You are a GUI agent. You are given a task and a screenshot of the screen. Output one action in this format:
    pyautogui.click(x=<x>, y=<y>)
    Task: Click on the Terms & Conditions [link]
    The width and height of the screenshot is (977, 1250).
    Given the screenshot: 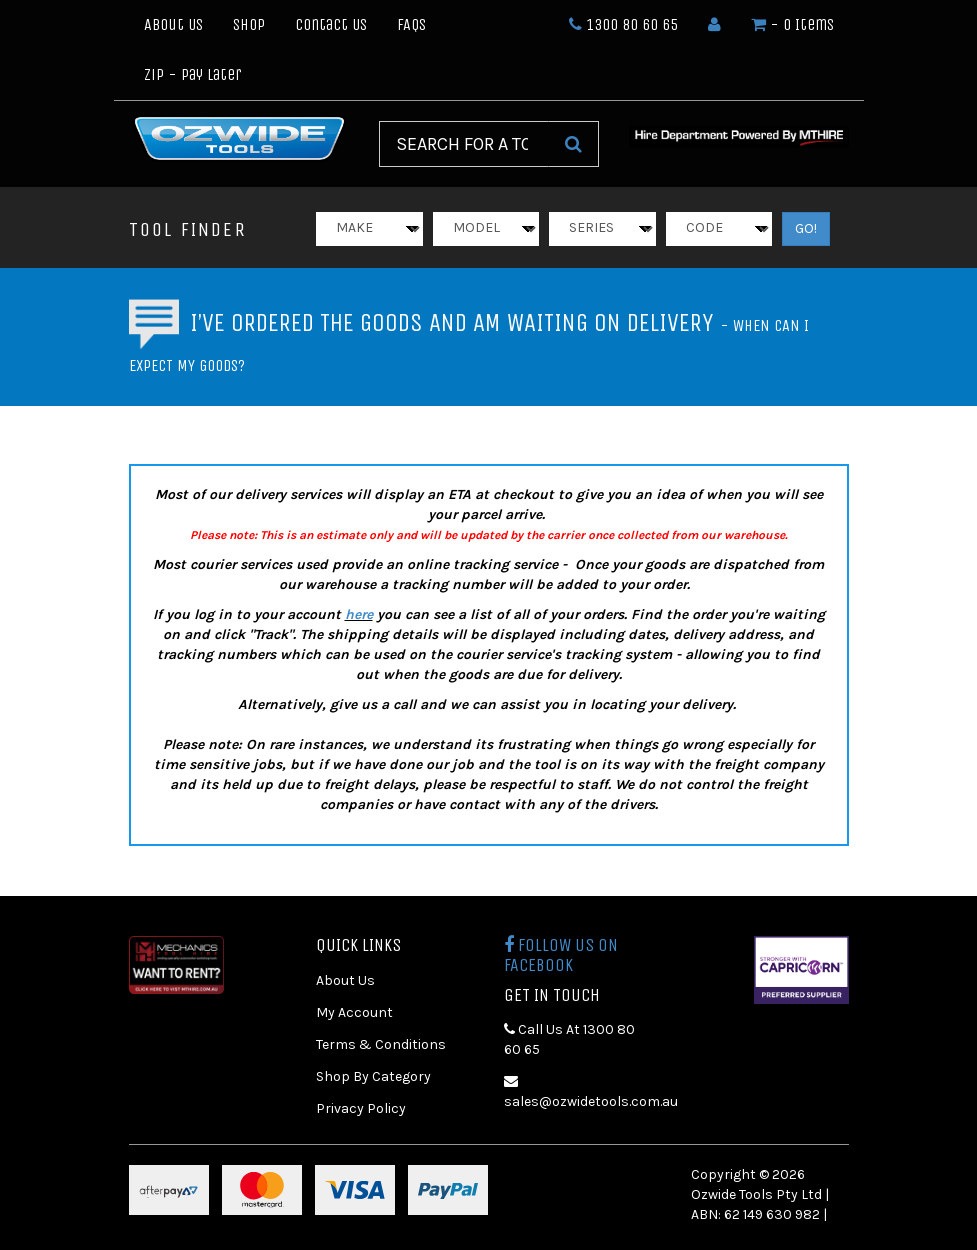 What is the action you would take?
    pyautogui.click(x=381, y=1044)
    